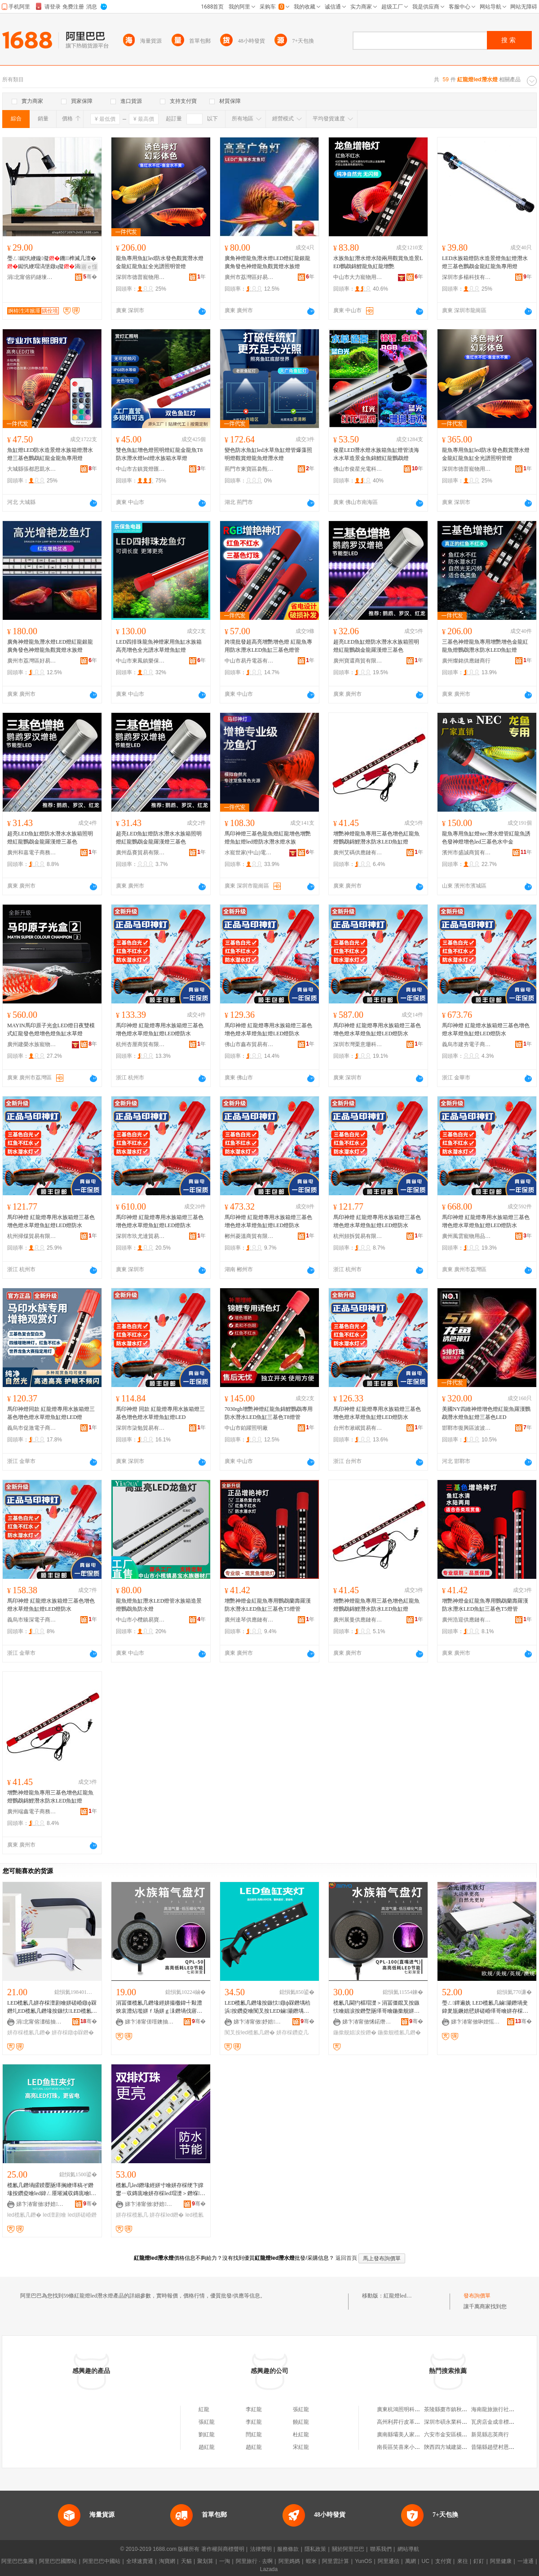 The width and height of the screenshot is (539, 2576). What do you see at coordinates (17, 2561) in the screenshot?
I see `阿里巴巴集團` at bounding box center [17, 2561].